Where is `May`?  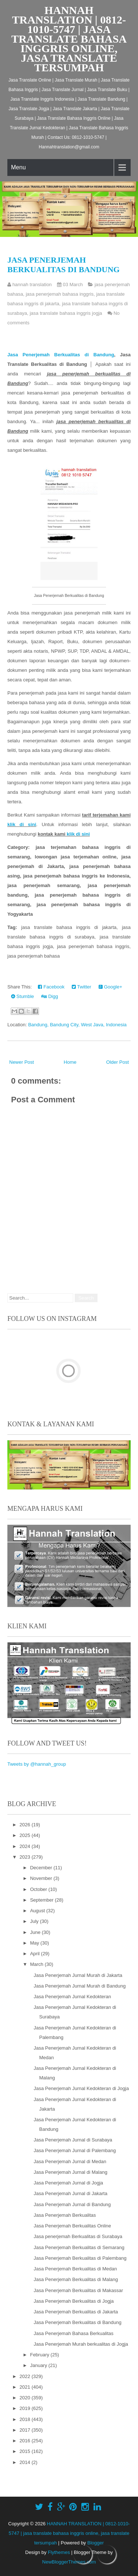 May is located at coordinates (35, 1943).